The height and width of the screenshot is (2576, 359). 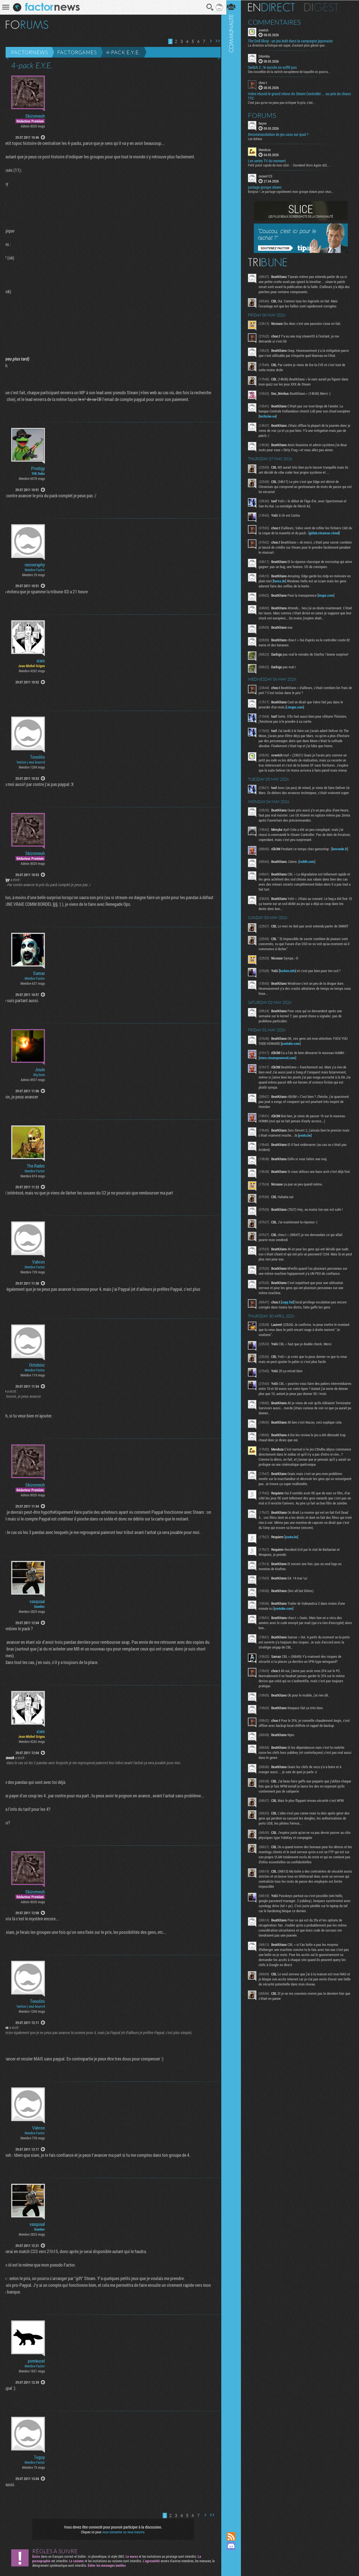 What do you see at coordinates (29, 52) in the screenshot?
I see `Factornews` at bounding box center [29, 52].